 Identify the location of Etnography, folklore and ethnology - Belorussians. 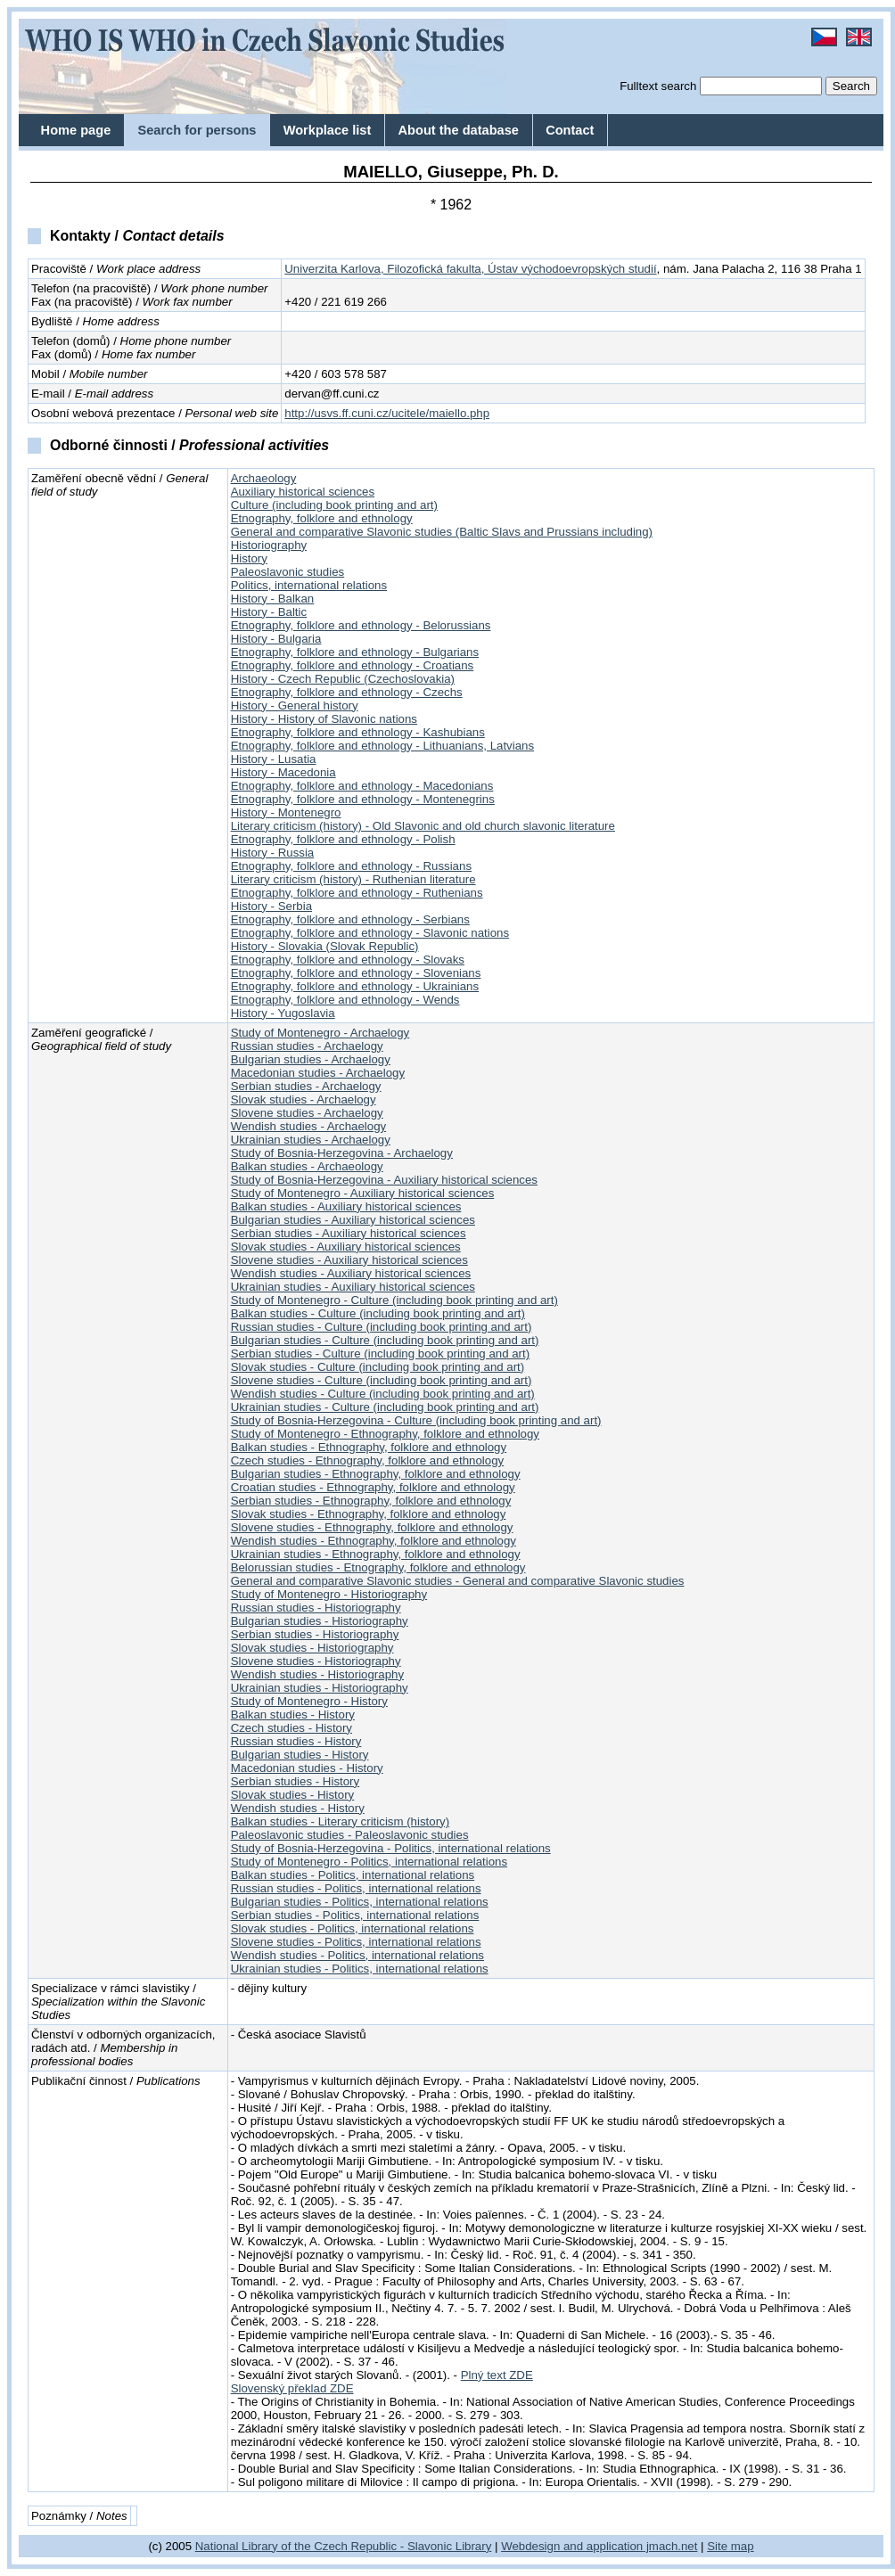
(361, 625).